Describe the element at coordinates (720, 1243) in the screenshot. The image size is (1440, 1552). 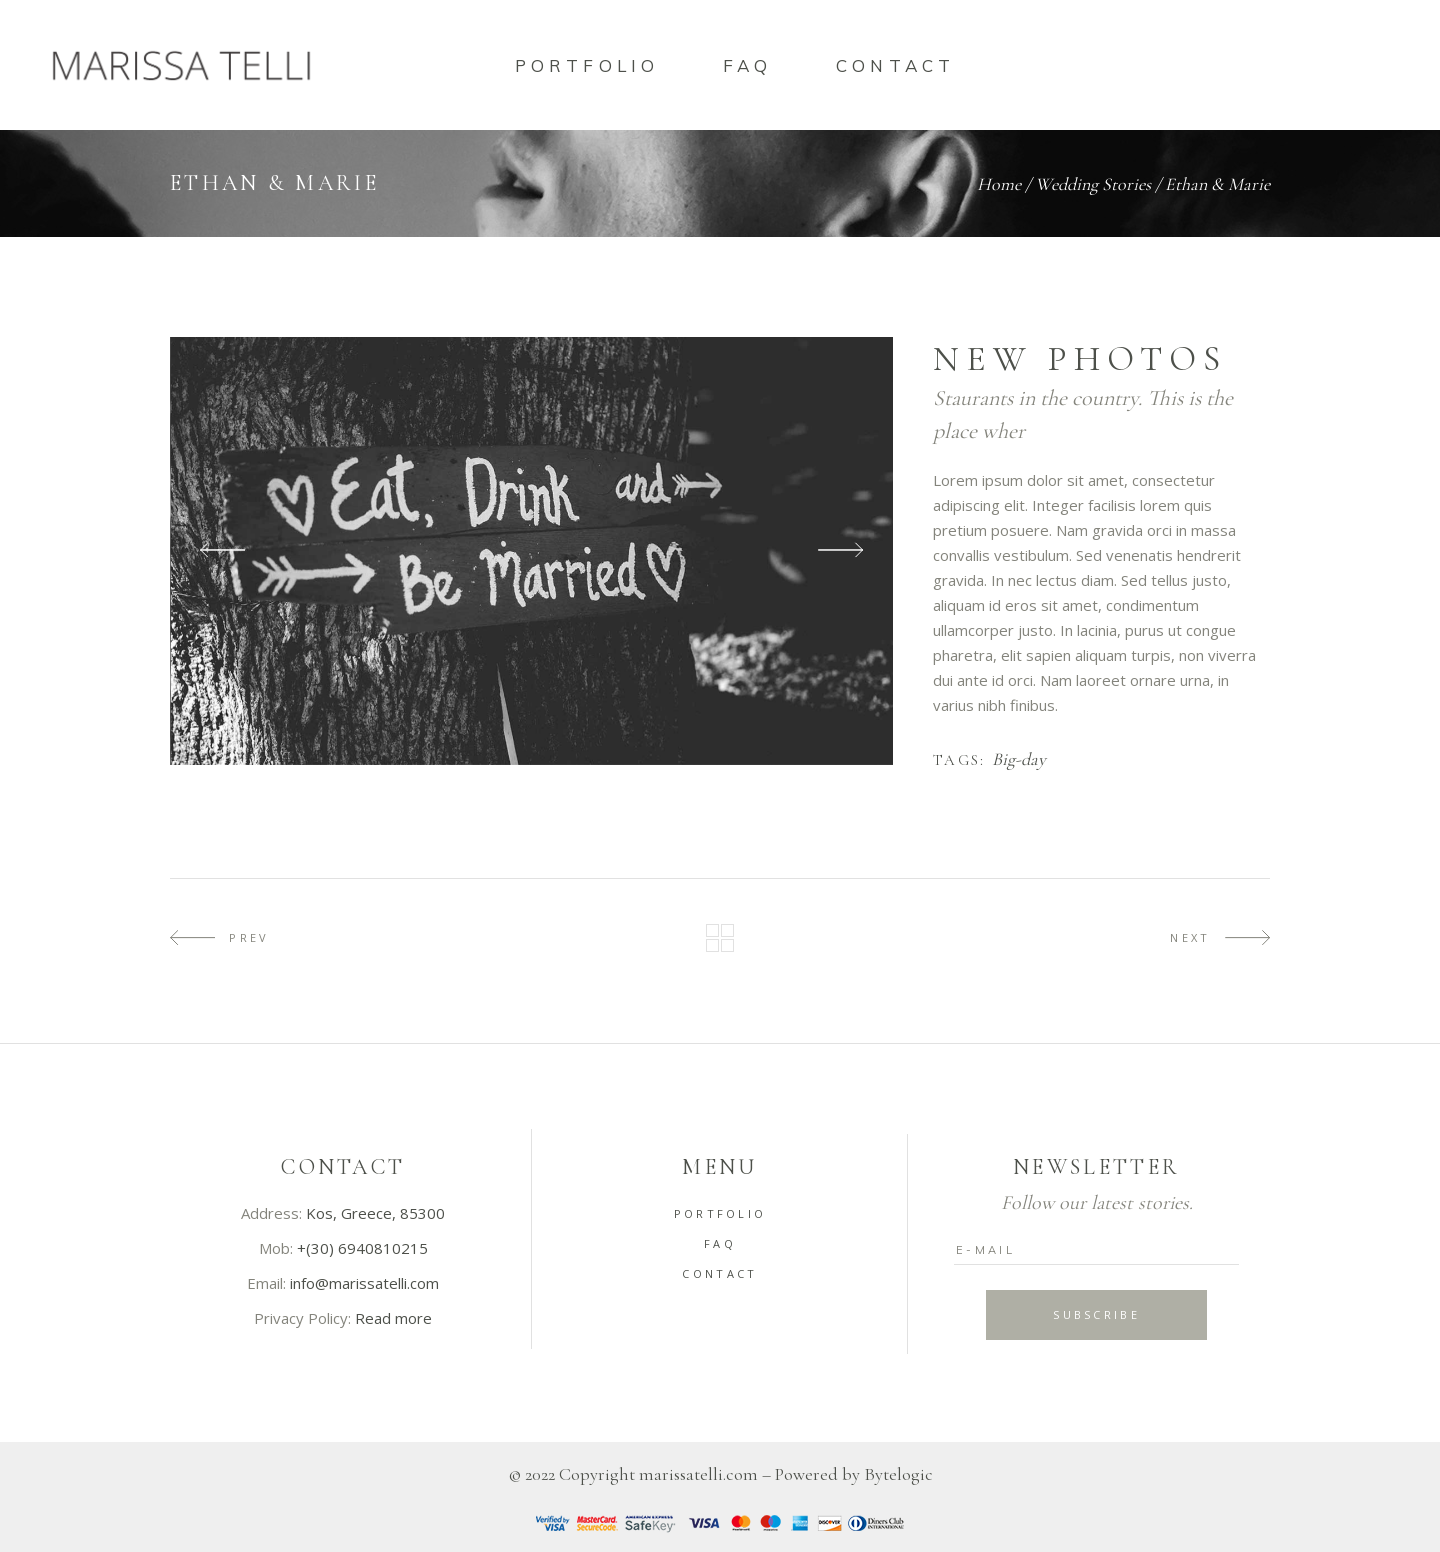
I see `FAQ` at that location.